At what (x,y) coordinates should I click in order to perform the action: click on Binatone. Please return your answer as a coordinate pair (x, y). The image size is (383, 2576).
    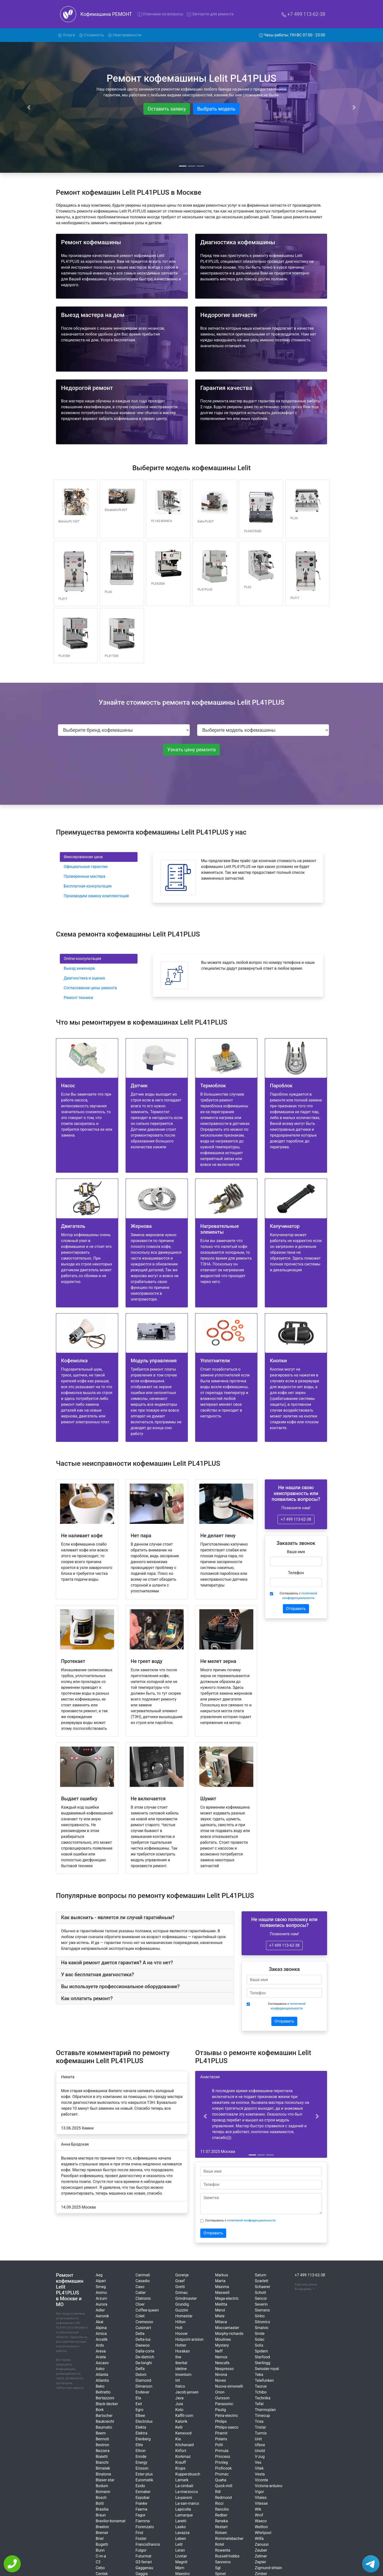
    Looking at the image, I should click on (103, 2474).